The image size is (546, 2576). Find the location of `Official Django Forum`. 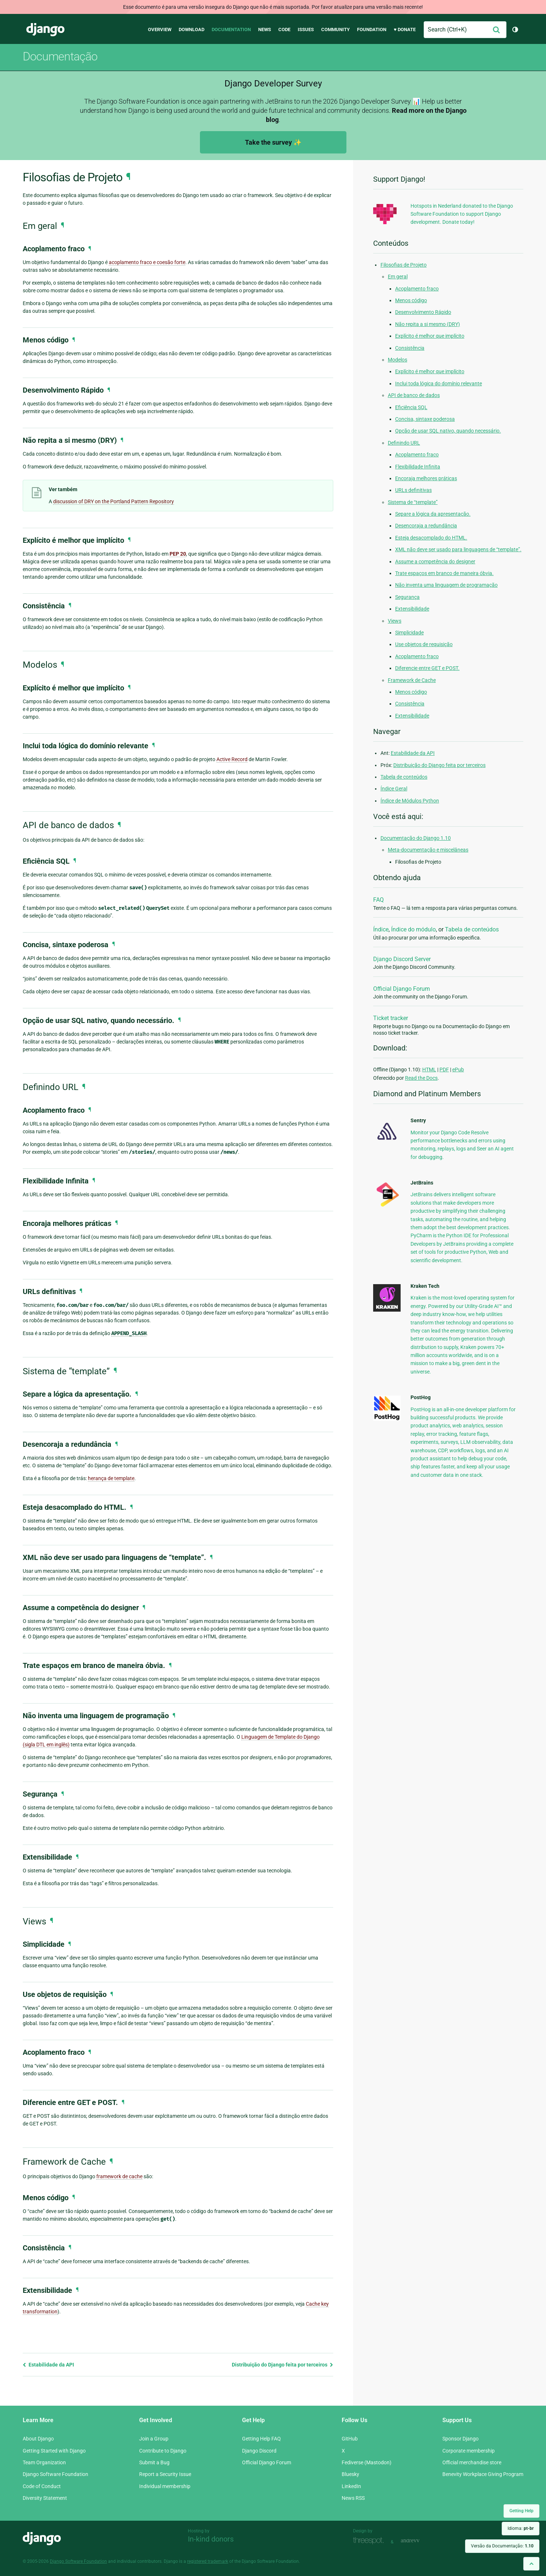

Official Django Forum is located at coordinates (401, 988).